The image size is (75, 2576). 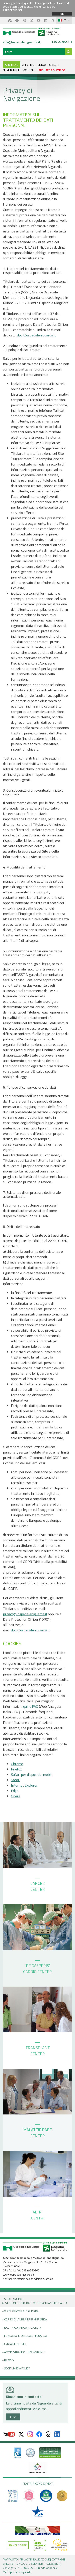 What do you see at coordinates (10, 2559) in the screenshot?
I see `MAPPA SITO` at bounding box center [10, 2559].